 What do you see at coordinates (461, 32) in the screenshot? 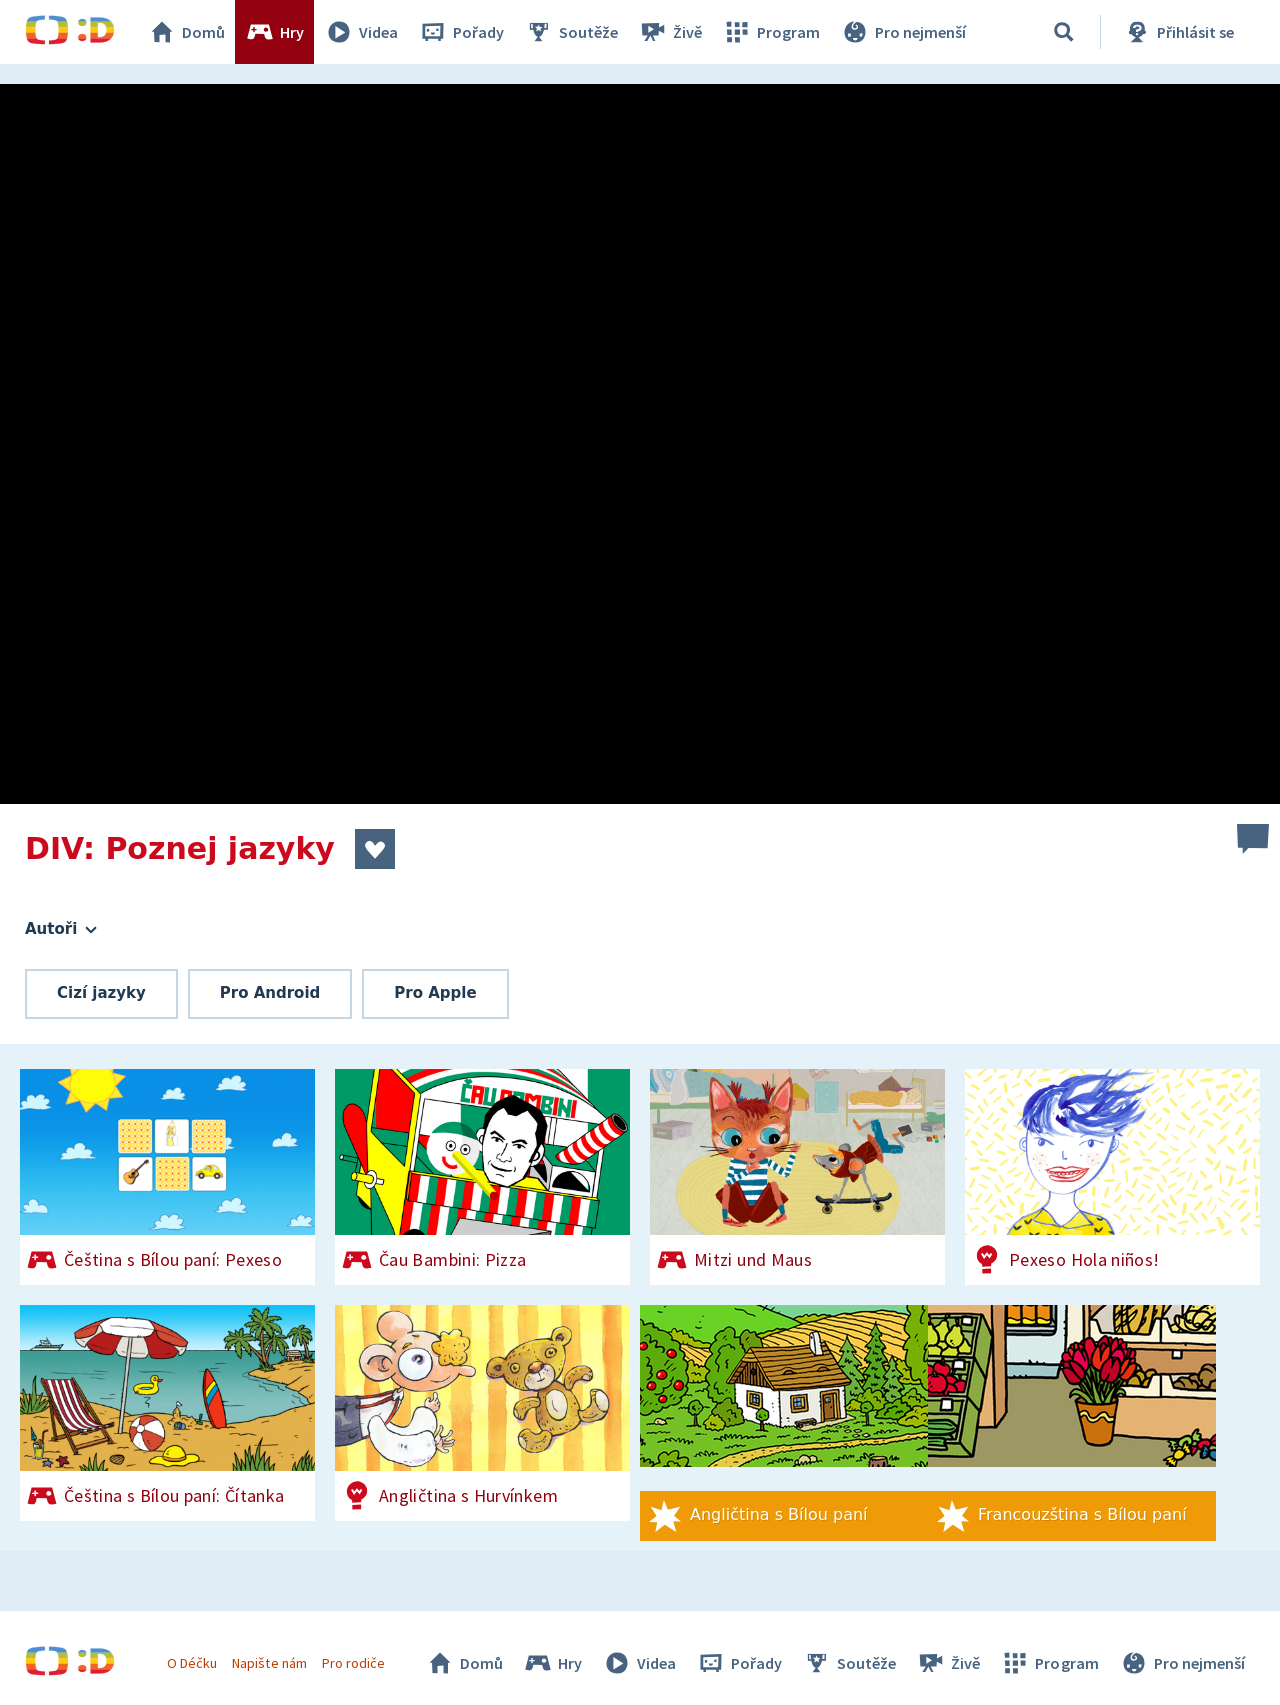
I see `Pořady` at bounding box center [461, 32].